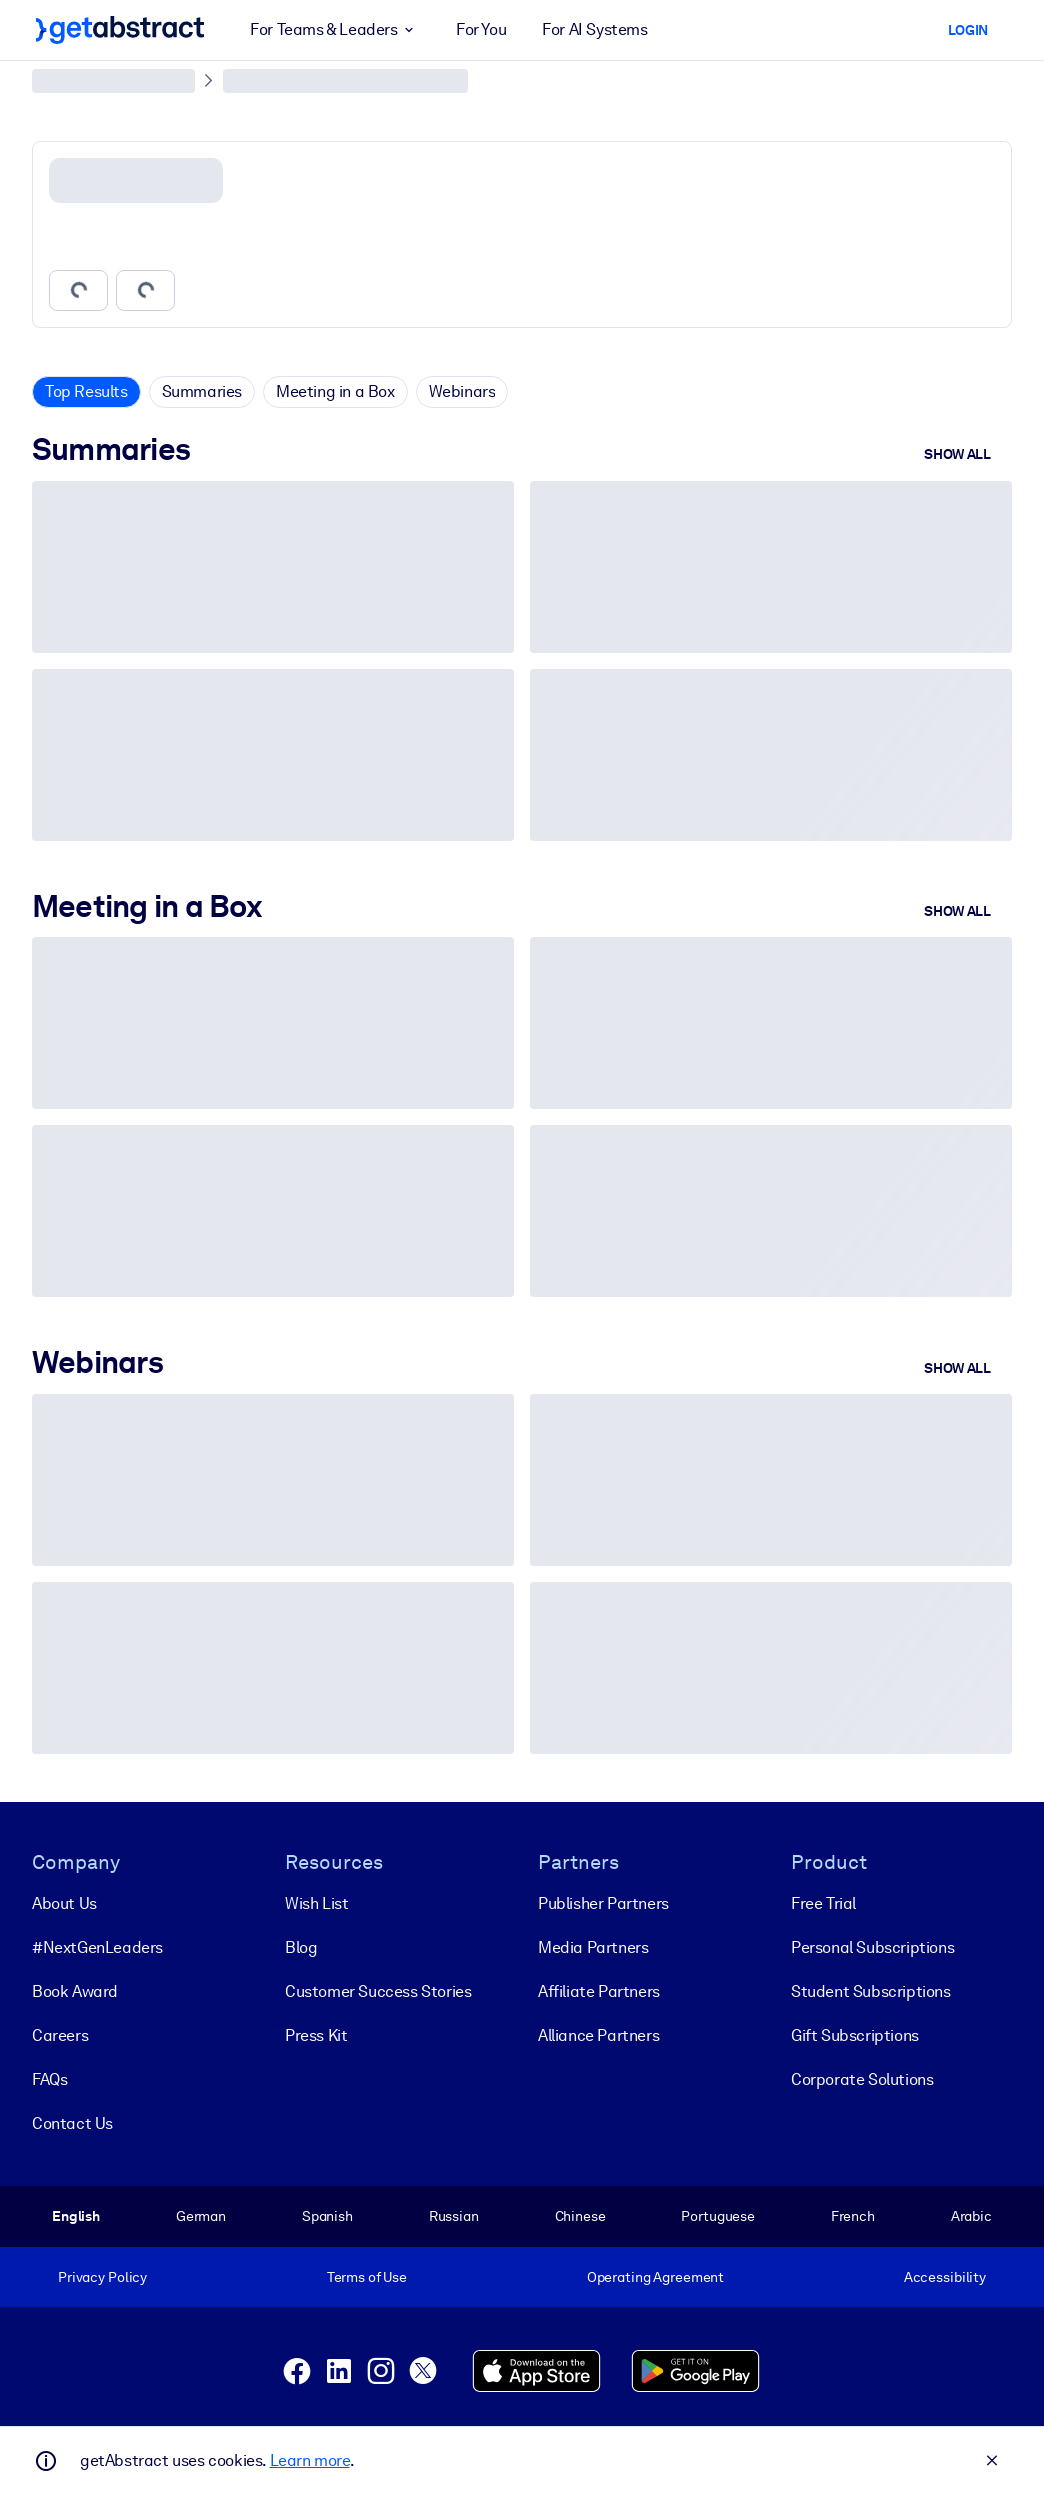 This screenshot has height=2495, width=1044. What do you see at coordinates (454, 2216) in the screenshot?
I see `Russian` at bounding box center [454, 2216].